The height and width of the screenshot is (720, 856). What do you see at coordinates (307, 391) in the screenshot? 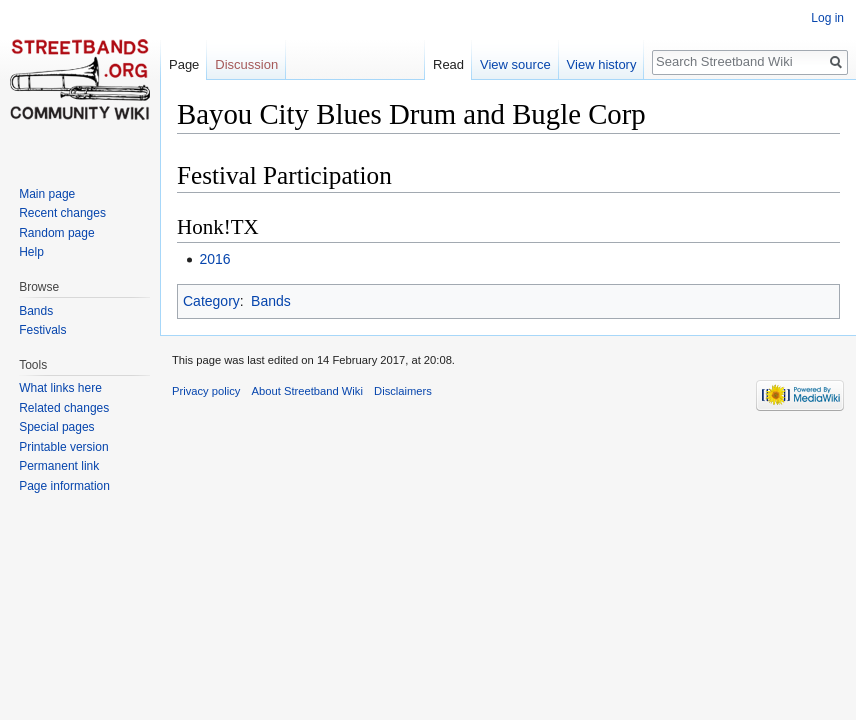
I see `About Streetband Wiki` at bounding box center [307, 391].